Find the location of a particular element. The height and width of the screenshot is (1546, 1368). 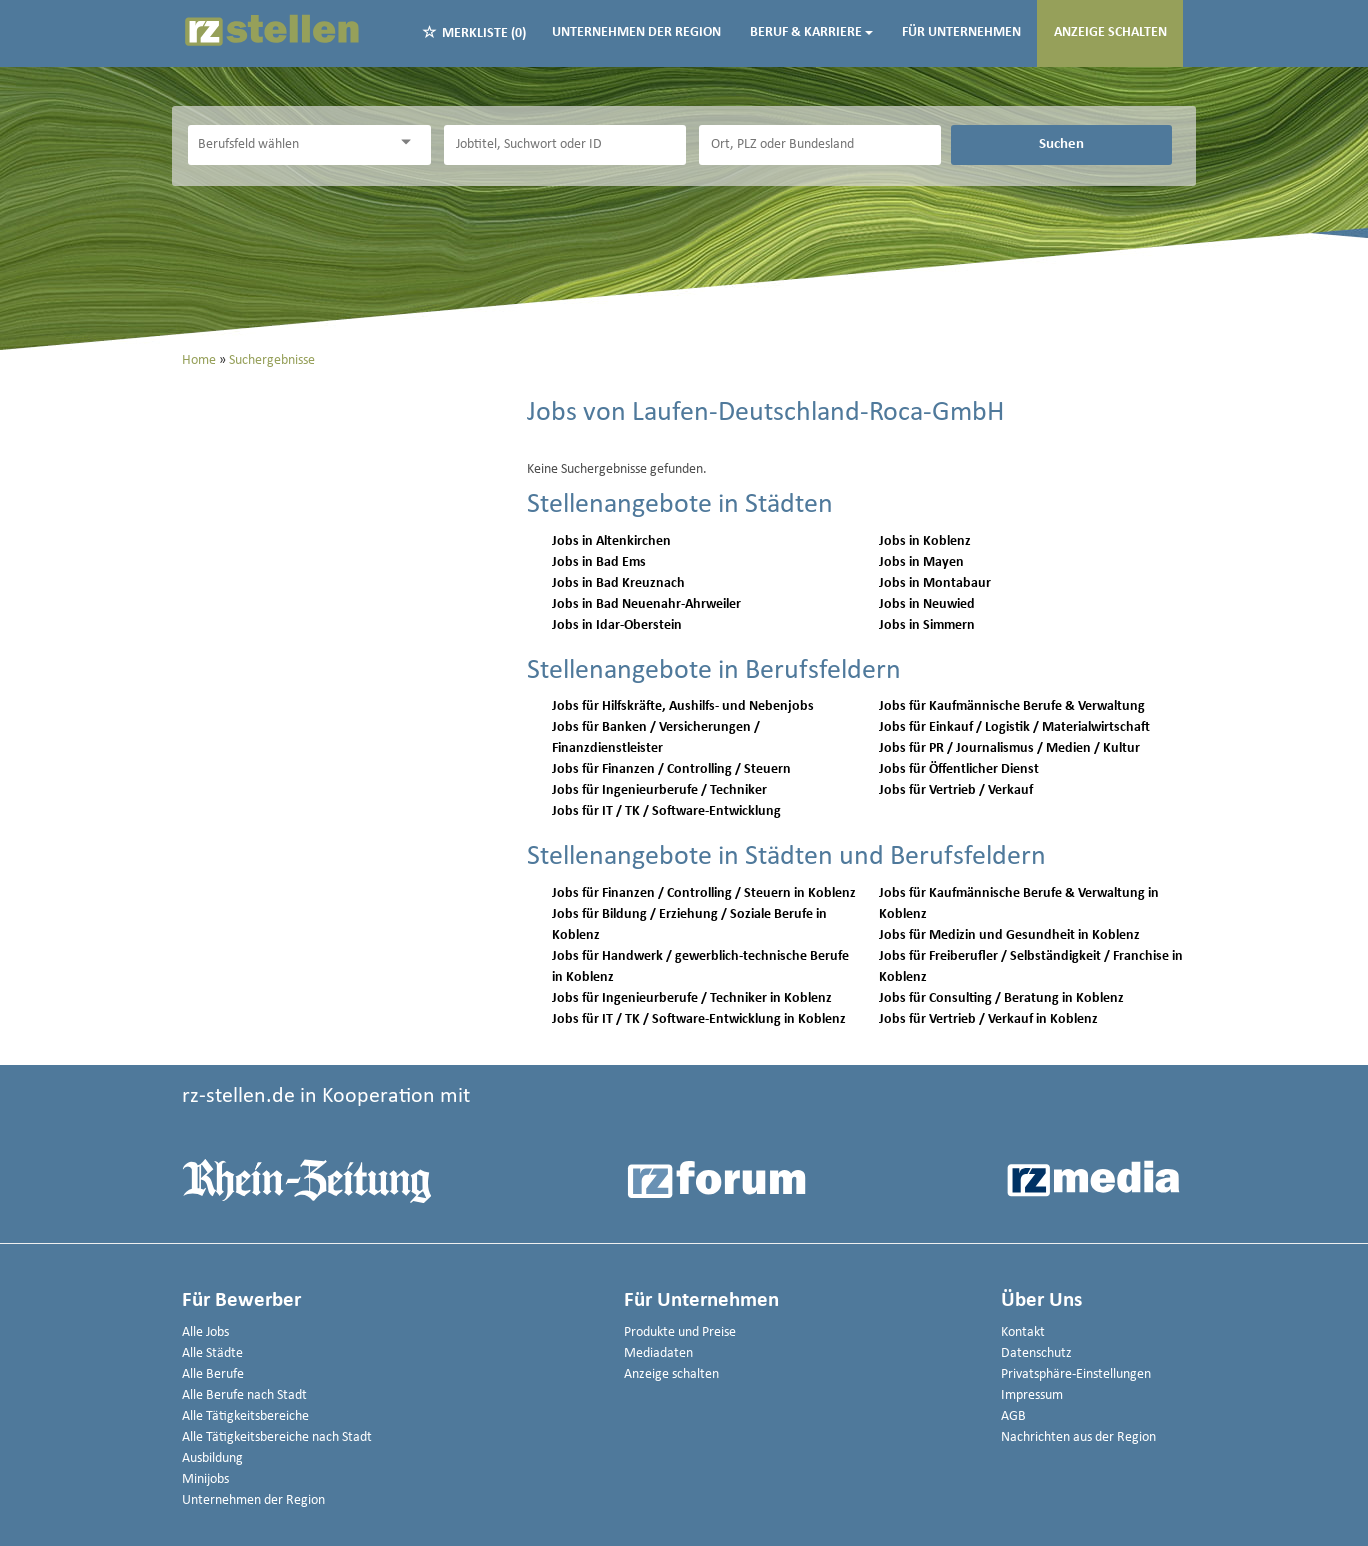

Jobs für Vertrieb / Verkauf is located at coordinates (956, 790).